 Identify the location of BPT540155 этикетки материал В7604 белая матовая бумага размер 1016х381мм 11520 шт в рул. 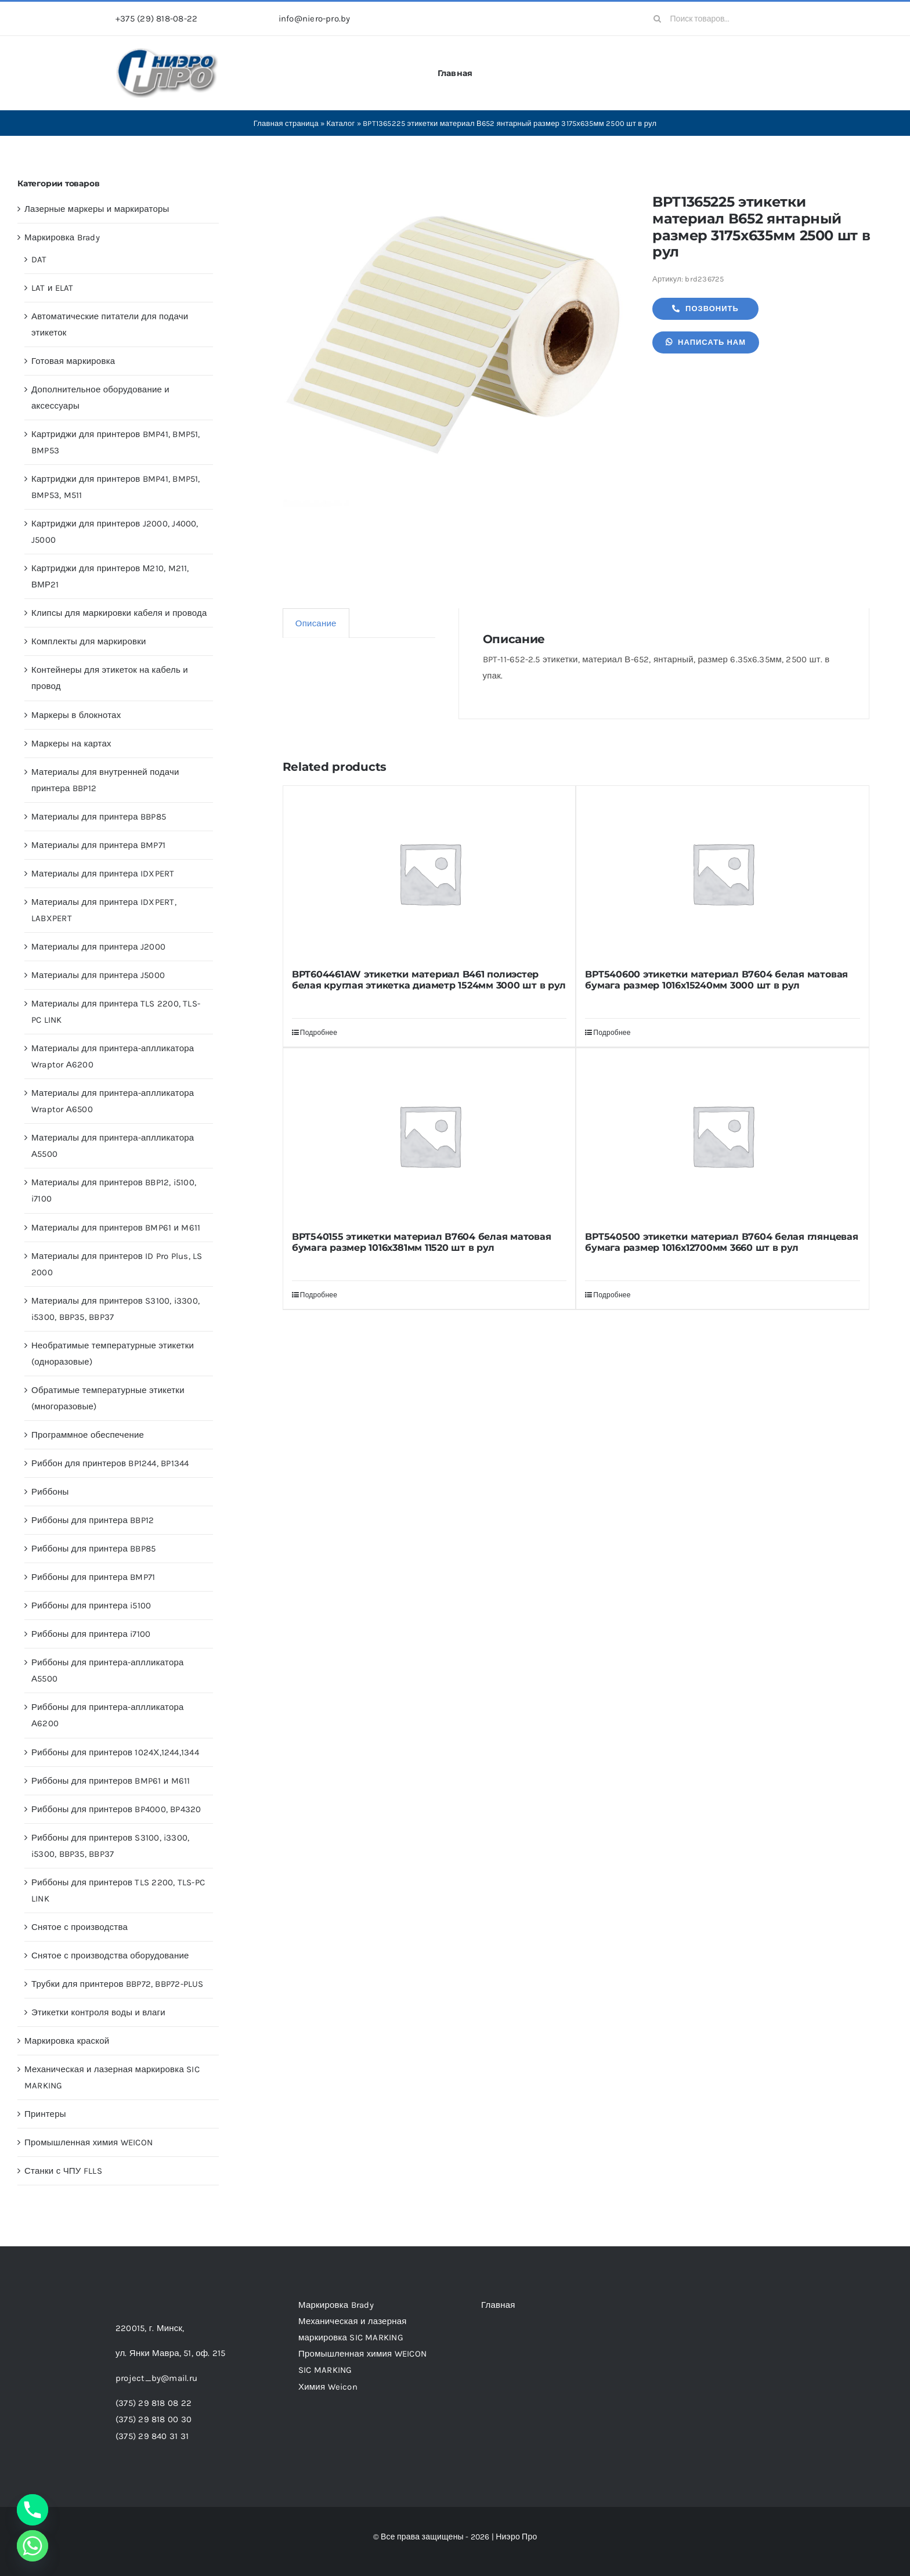
(421, 1242).